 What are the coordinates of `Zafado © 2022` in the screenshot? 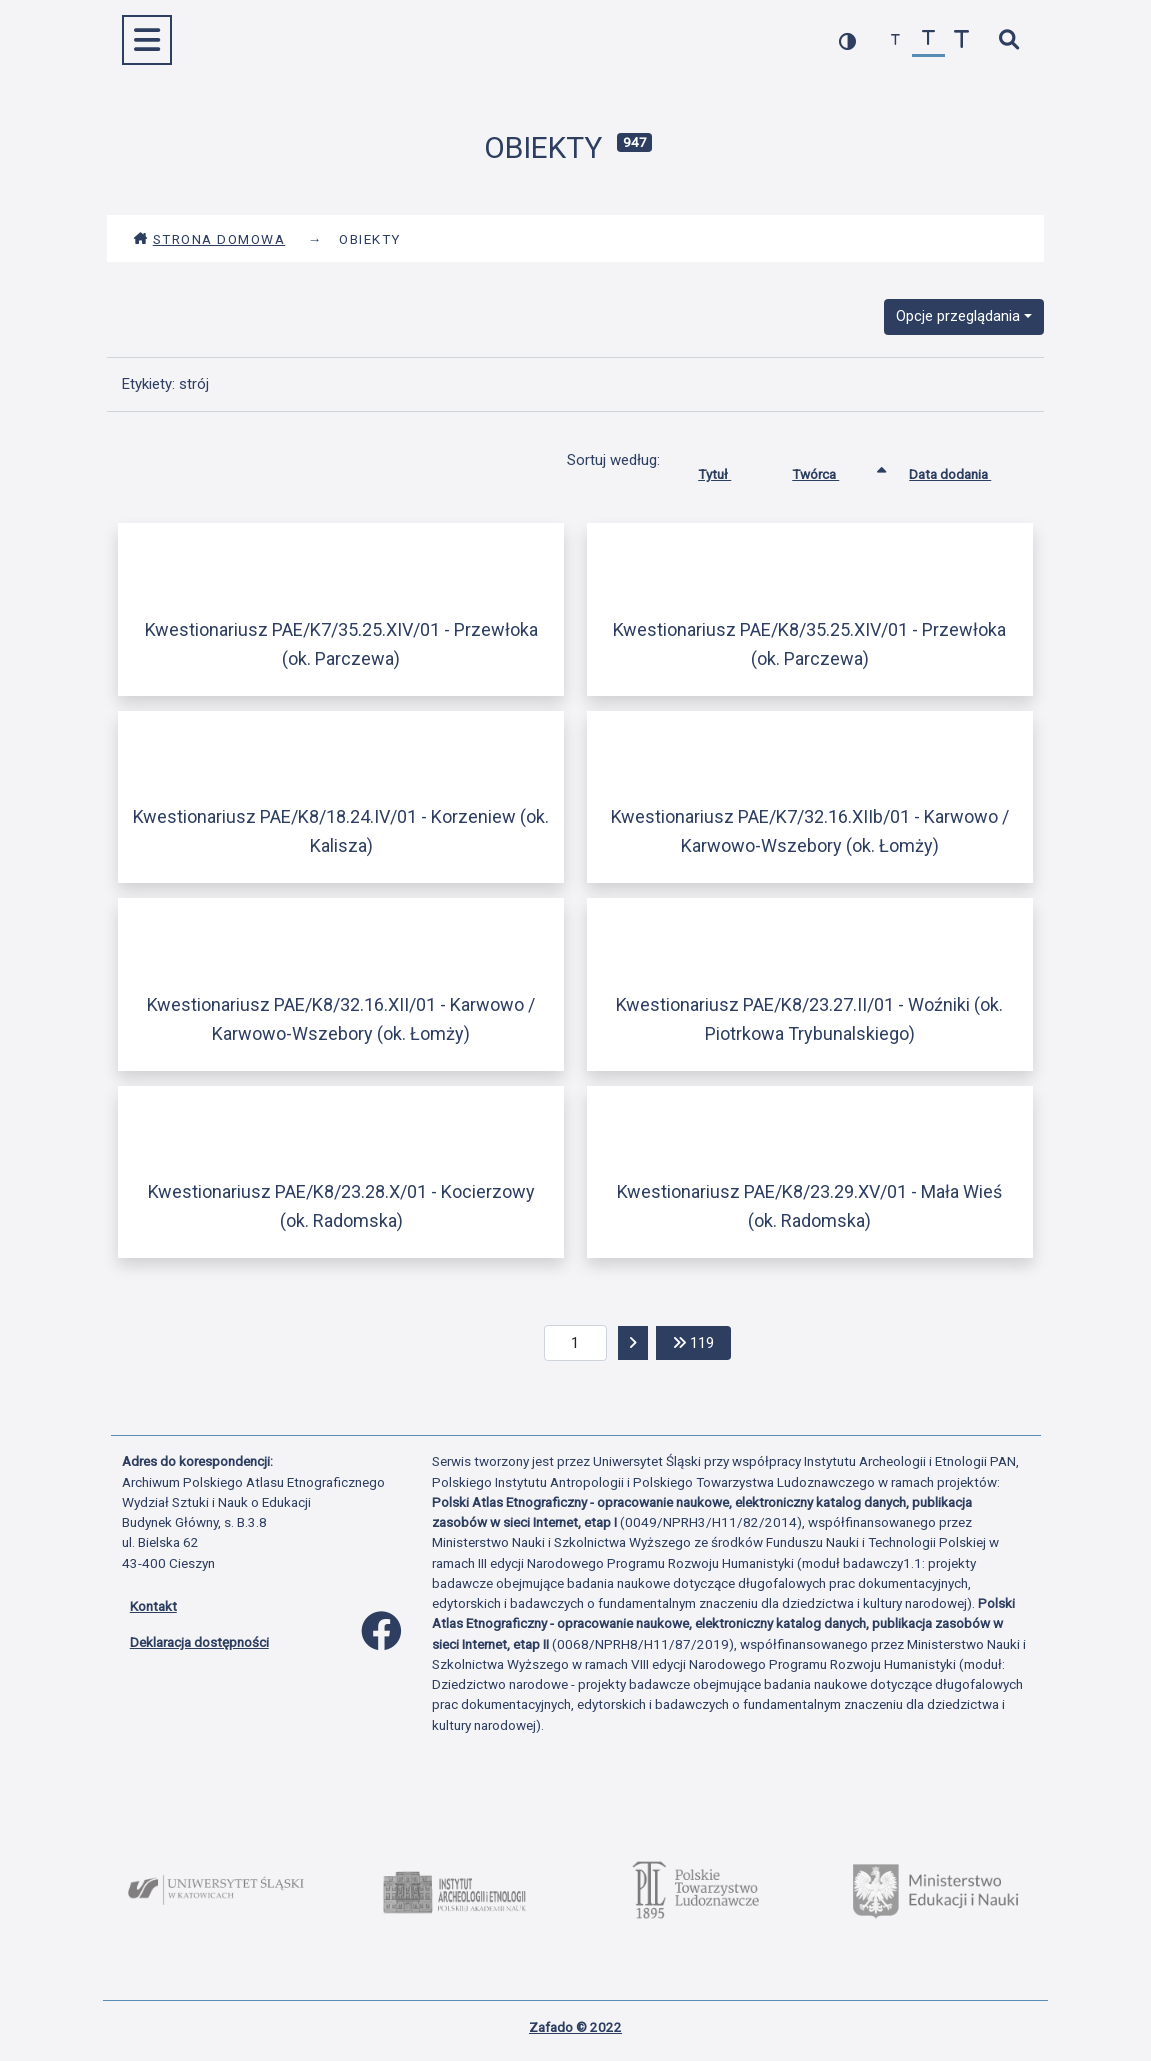 It's located at (575, 2027).